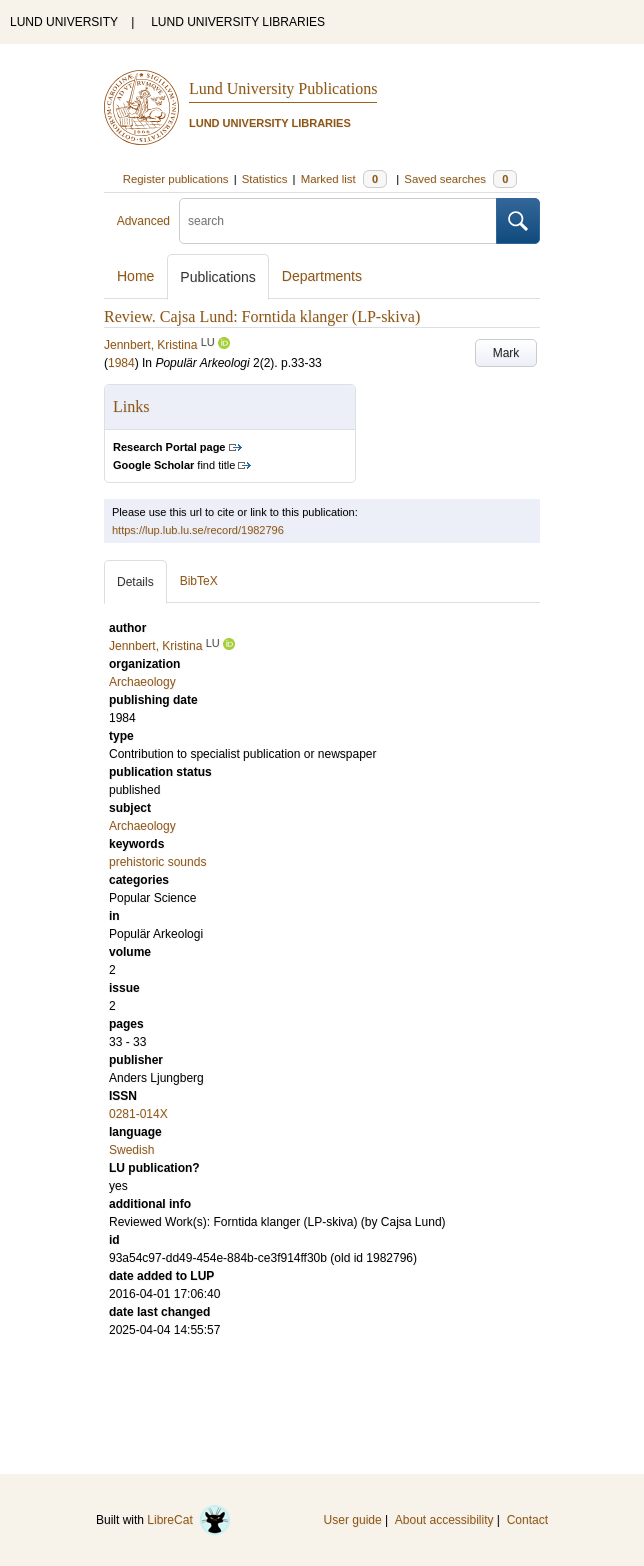  What do you see at coordinates (283, 88) in the screenshot?
I see `Lund University Publications` at bounding box center [283, 88].